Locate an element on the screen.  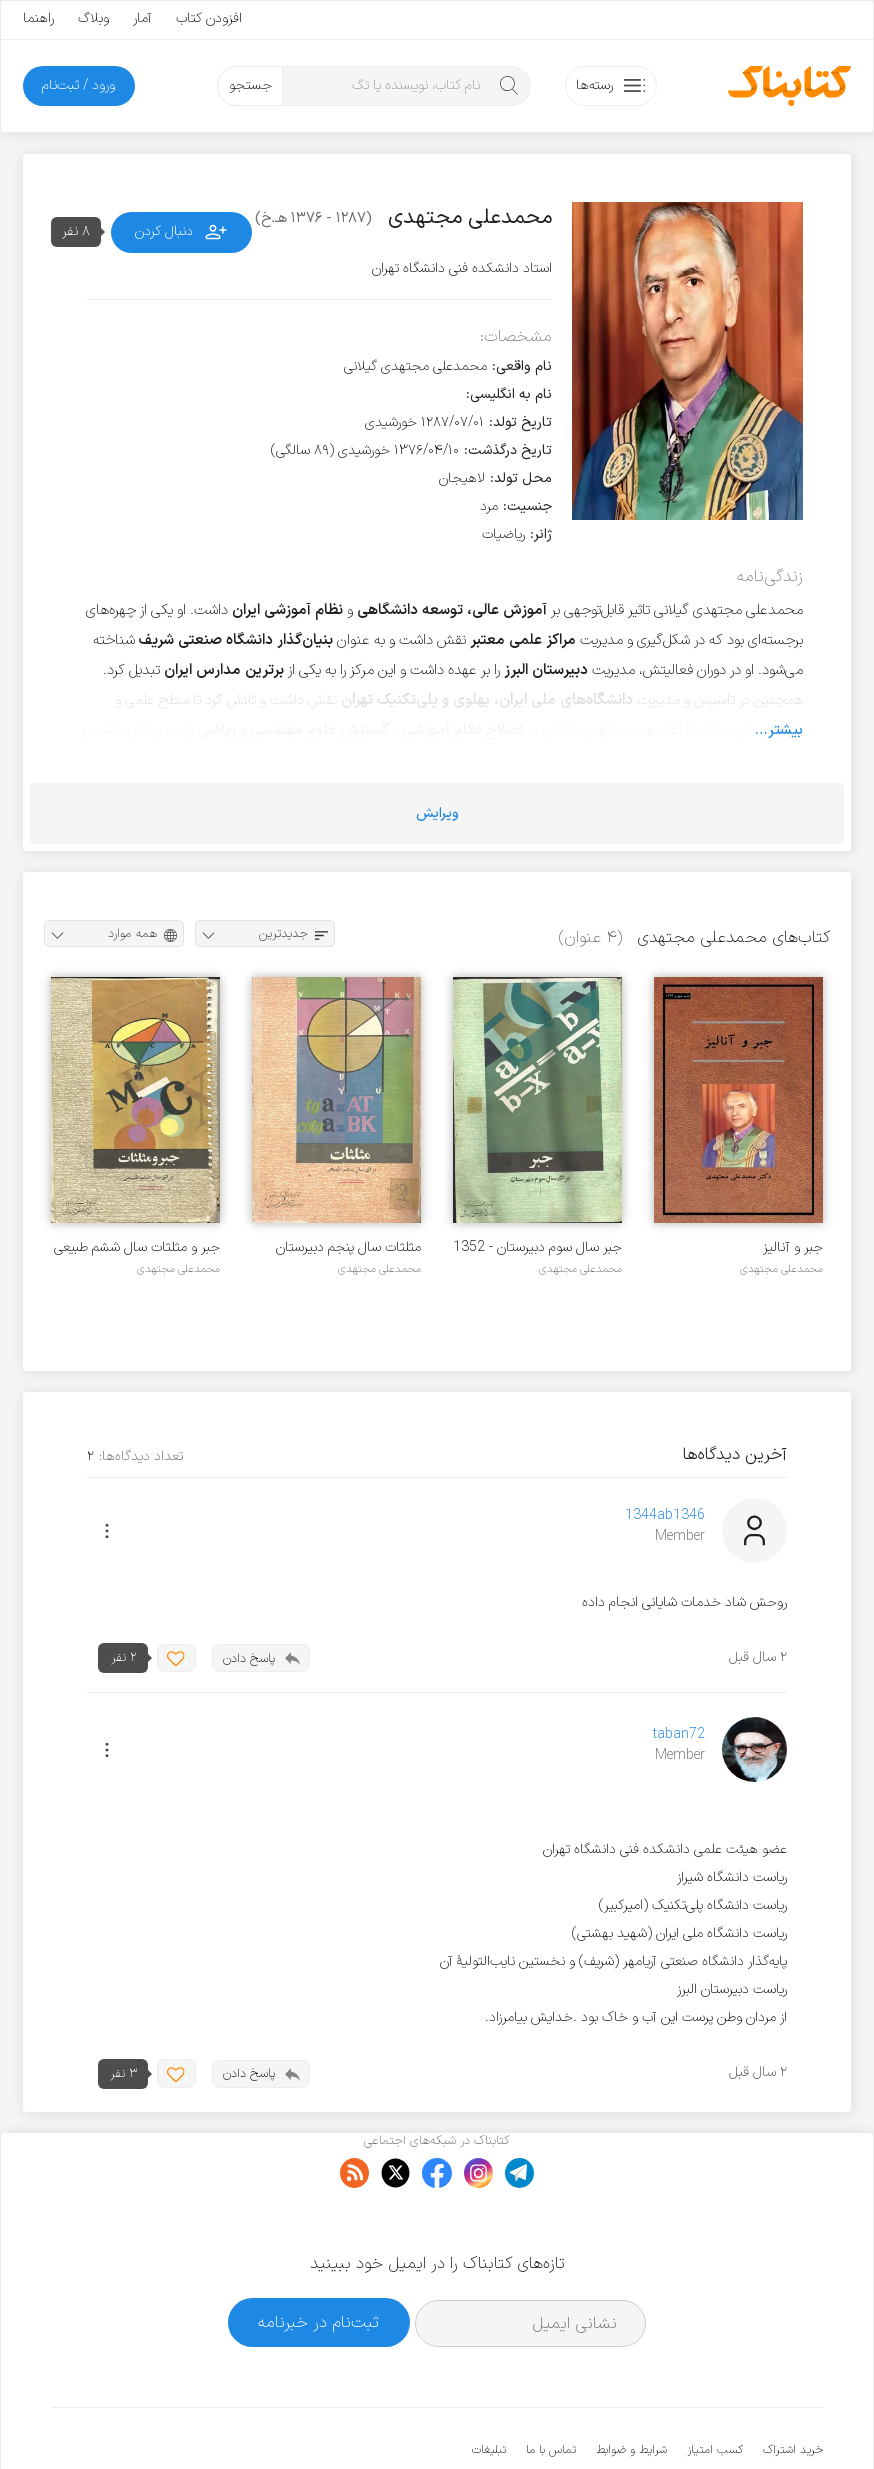
جبر و مثلثات سال ششم طبیعی - ۱۳۵۱ is located at coordinates (137, 1247).